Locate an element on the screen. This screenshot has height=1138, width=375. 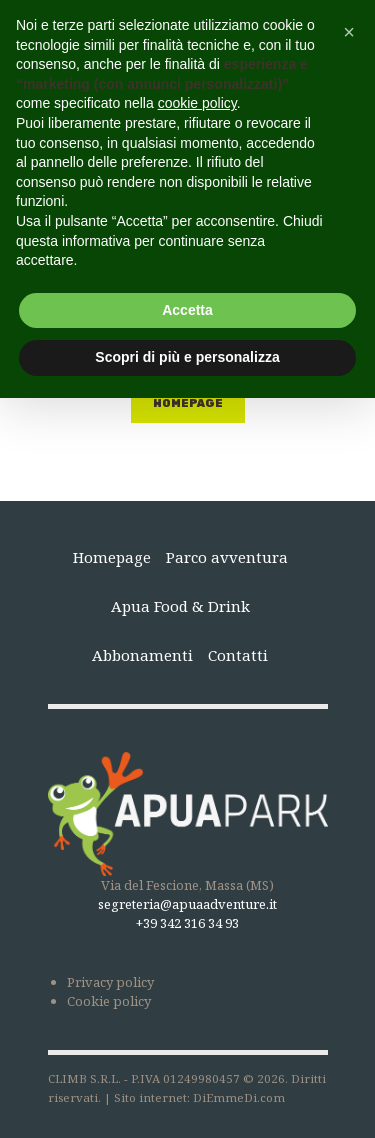
Scopri di più e personalizza [button] is located at coordinates (187, 357).